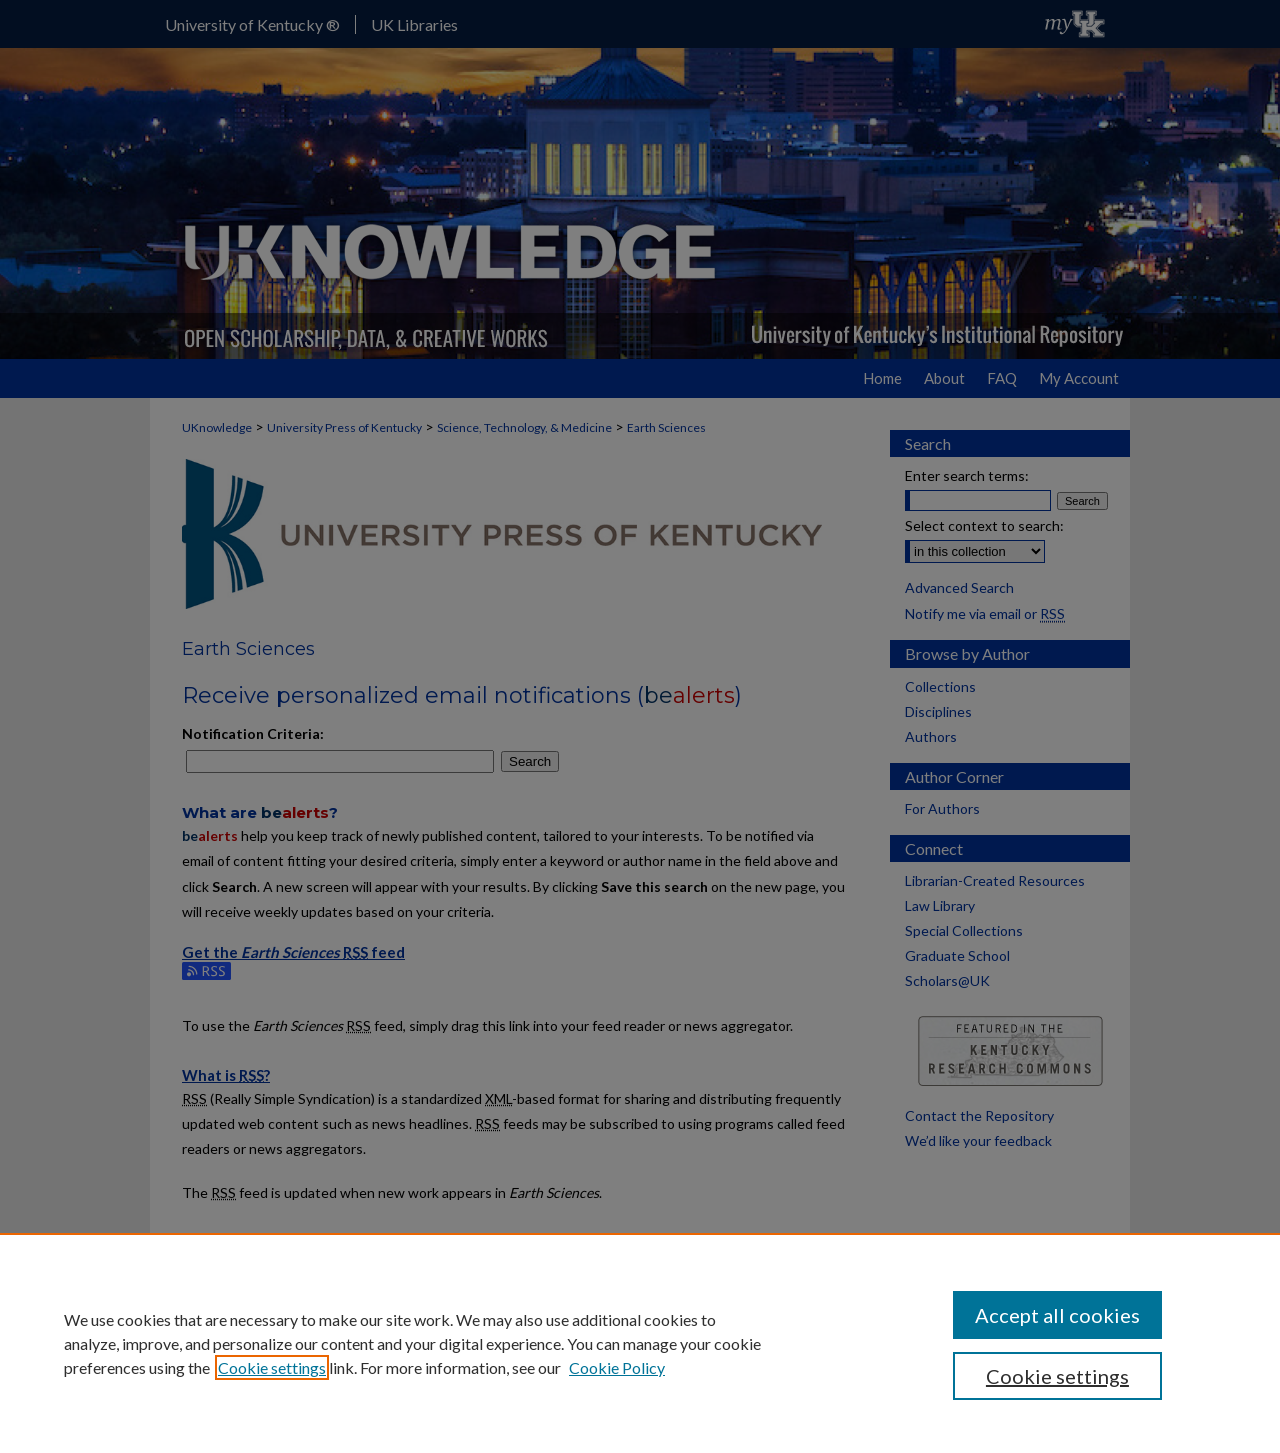 This screenshot has height=1453, width=1280. I want to click on Accept all cookies, so click(1057, 1315).